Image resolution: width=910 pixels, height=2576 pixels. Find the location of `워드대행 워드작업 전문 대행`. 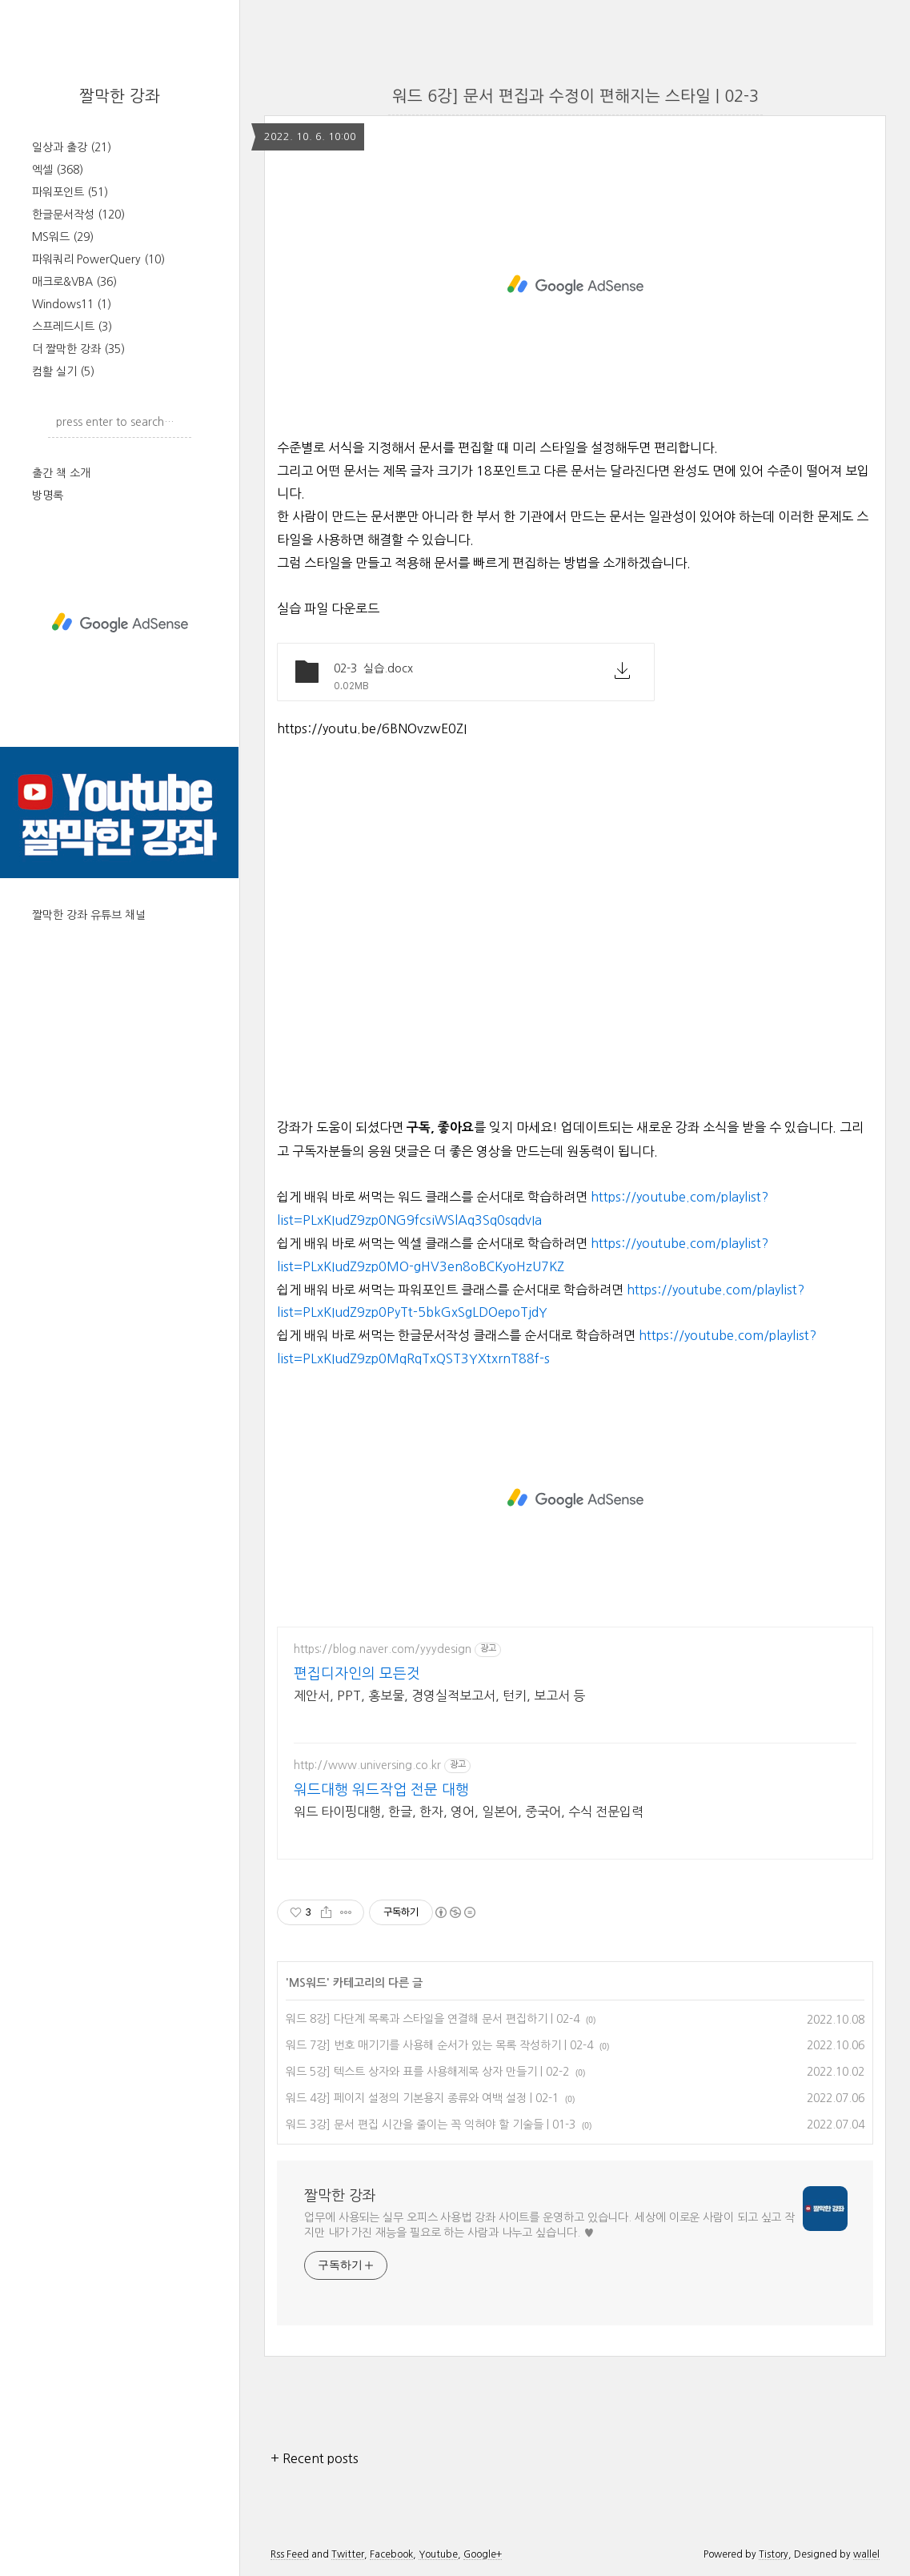

워드대행 워드작업 전문 대행 is located at coordinates (381, 1790).